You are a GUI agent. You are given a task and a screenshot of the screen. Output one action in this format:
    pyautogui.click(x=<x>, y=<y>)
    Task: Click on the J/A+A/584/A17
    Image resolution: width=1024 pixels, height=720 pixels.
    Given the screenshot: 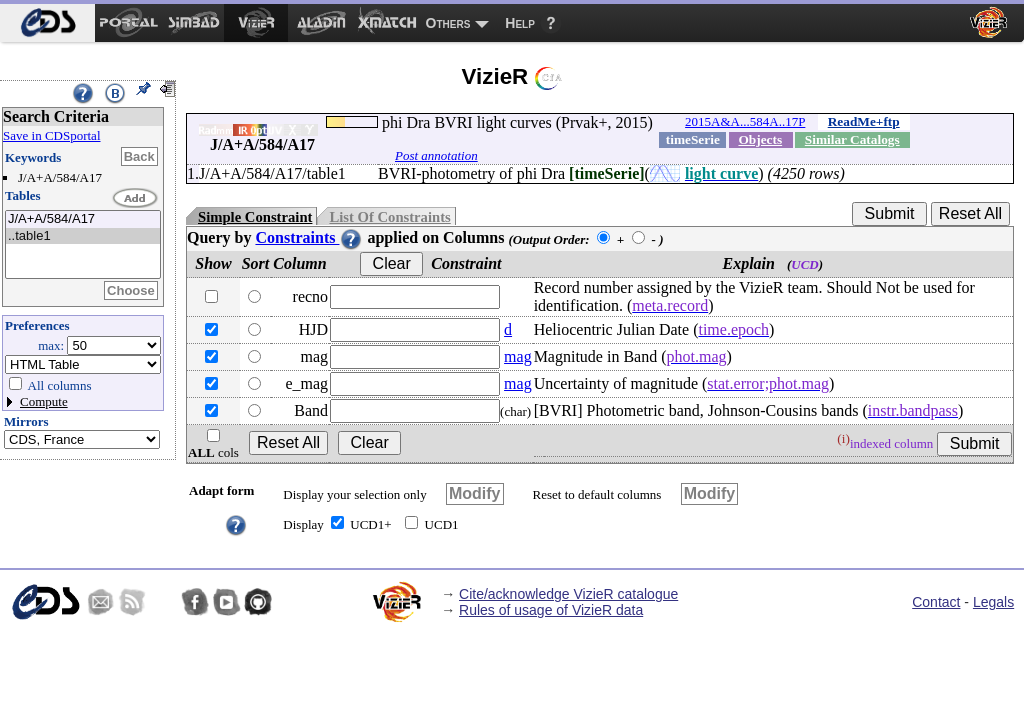 What is the action you would take?
    pyautogui.click(x=83, y=219)
    